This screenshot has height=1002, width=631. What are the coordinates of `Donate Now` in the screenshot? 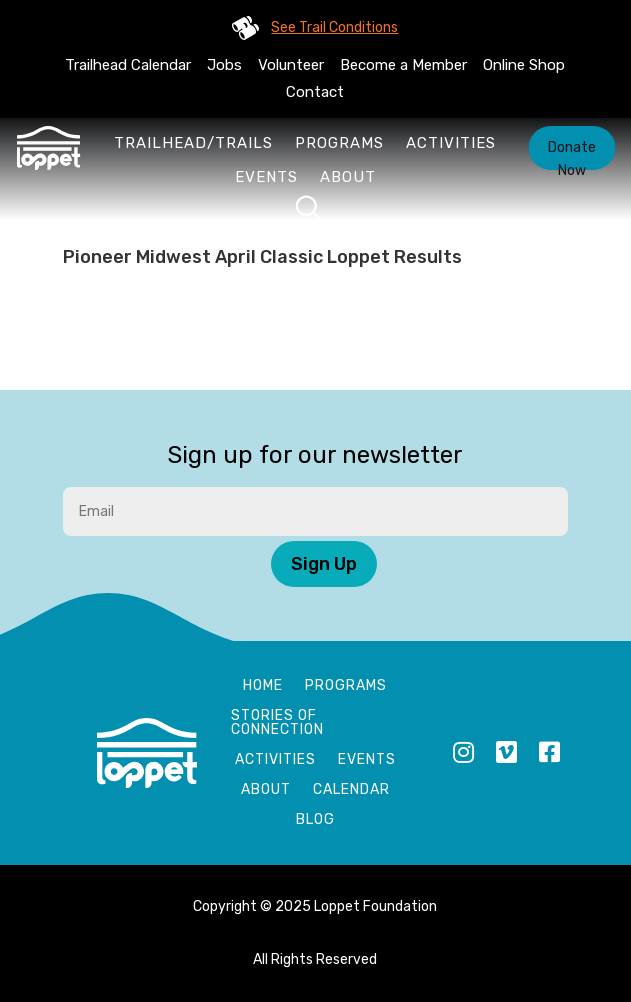 It's located at (572, 154).